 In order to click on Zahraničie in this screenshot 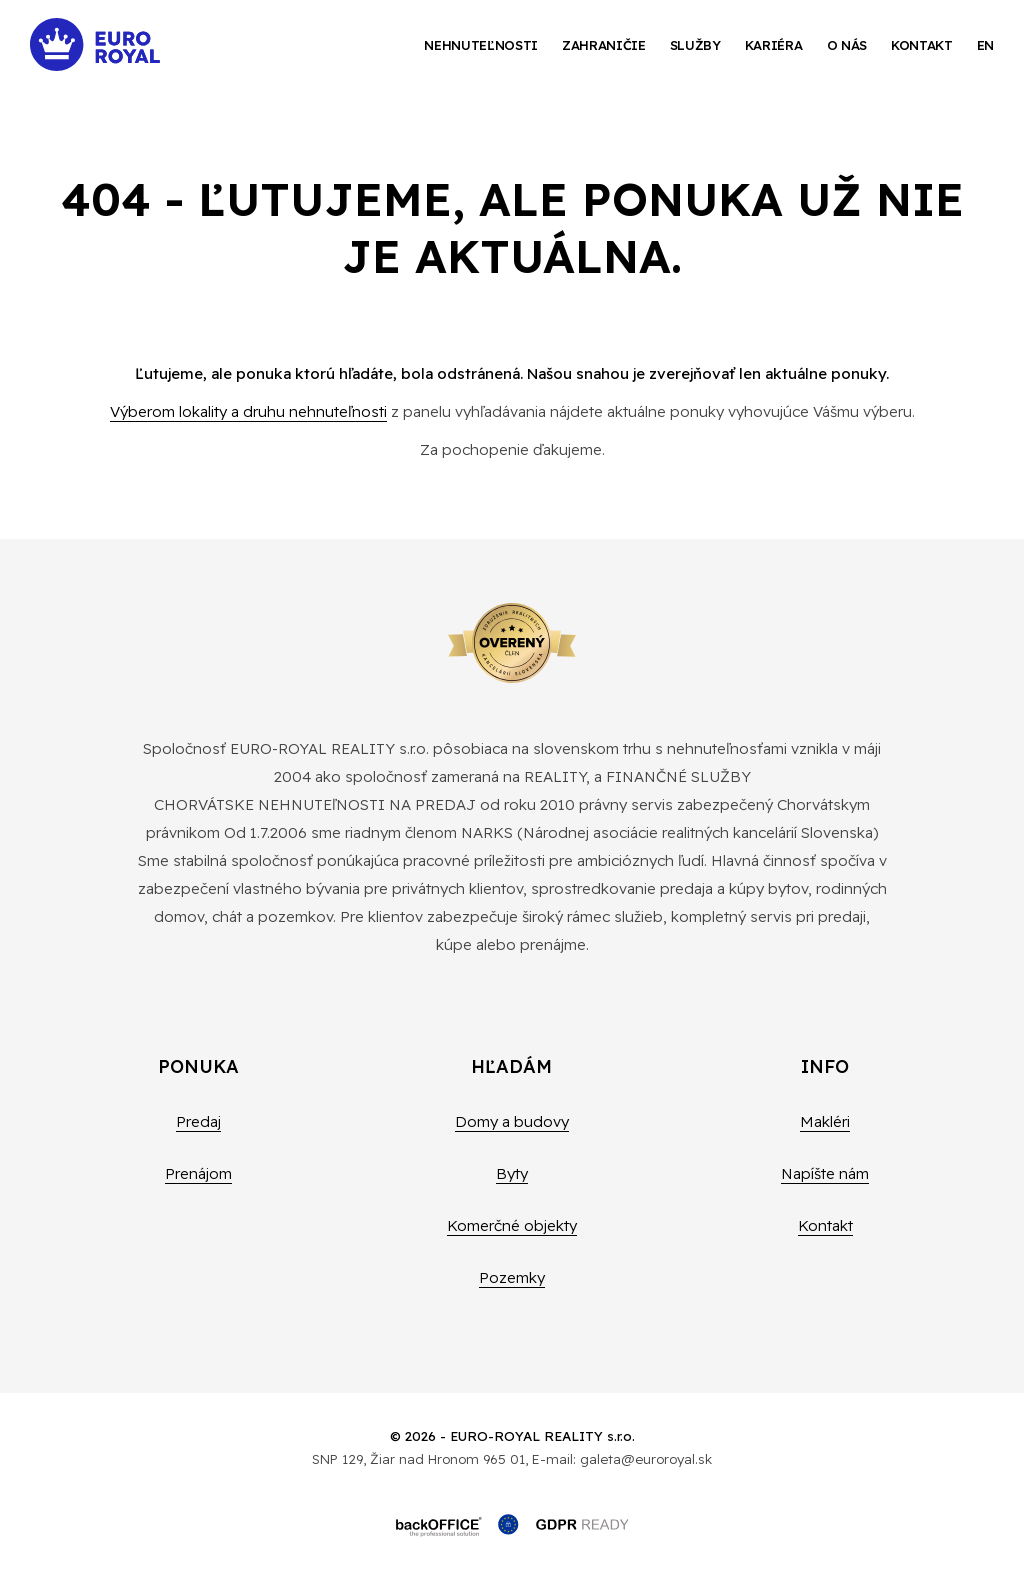, I will do `click(604, 45)`.